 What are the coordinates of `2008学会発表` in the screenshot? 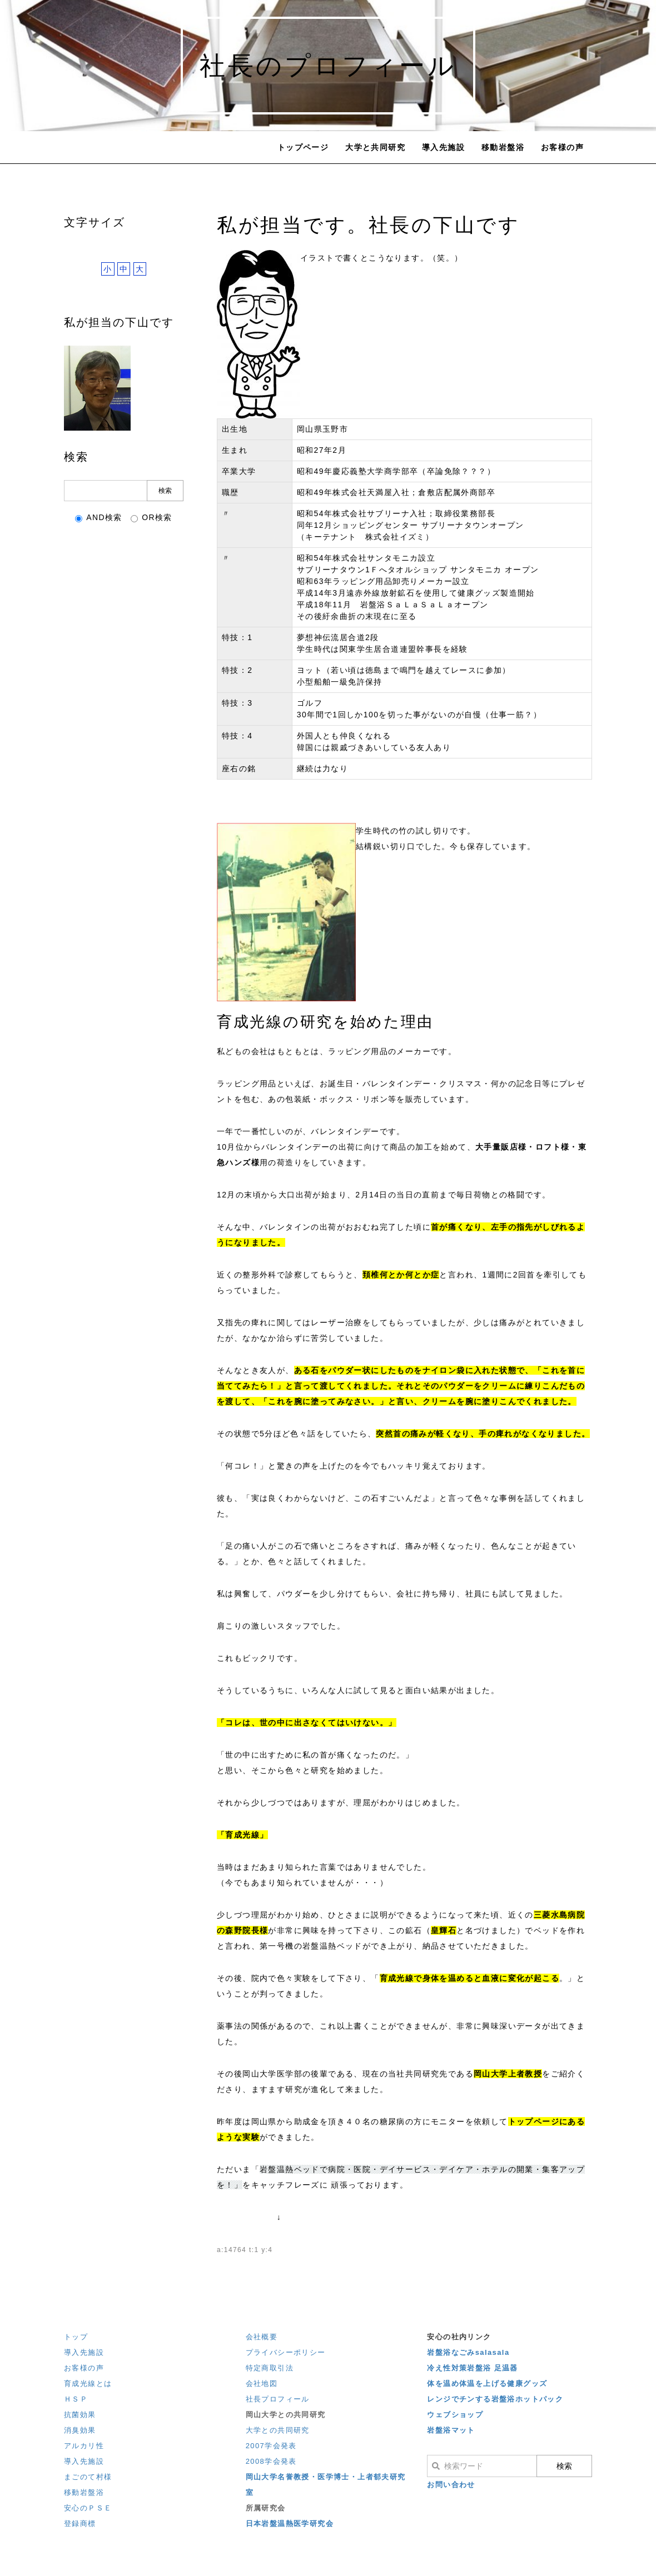 It's located at (271, 2461).